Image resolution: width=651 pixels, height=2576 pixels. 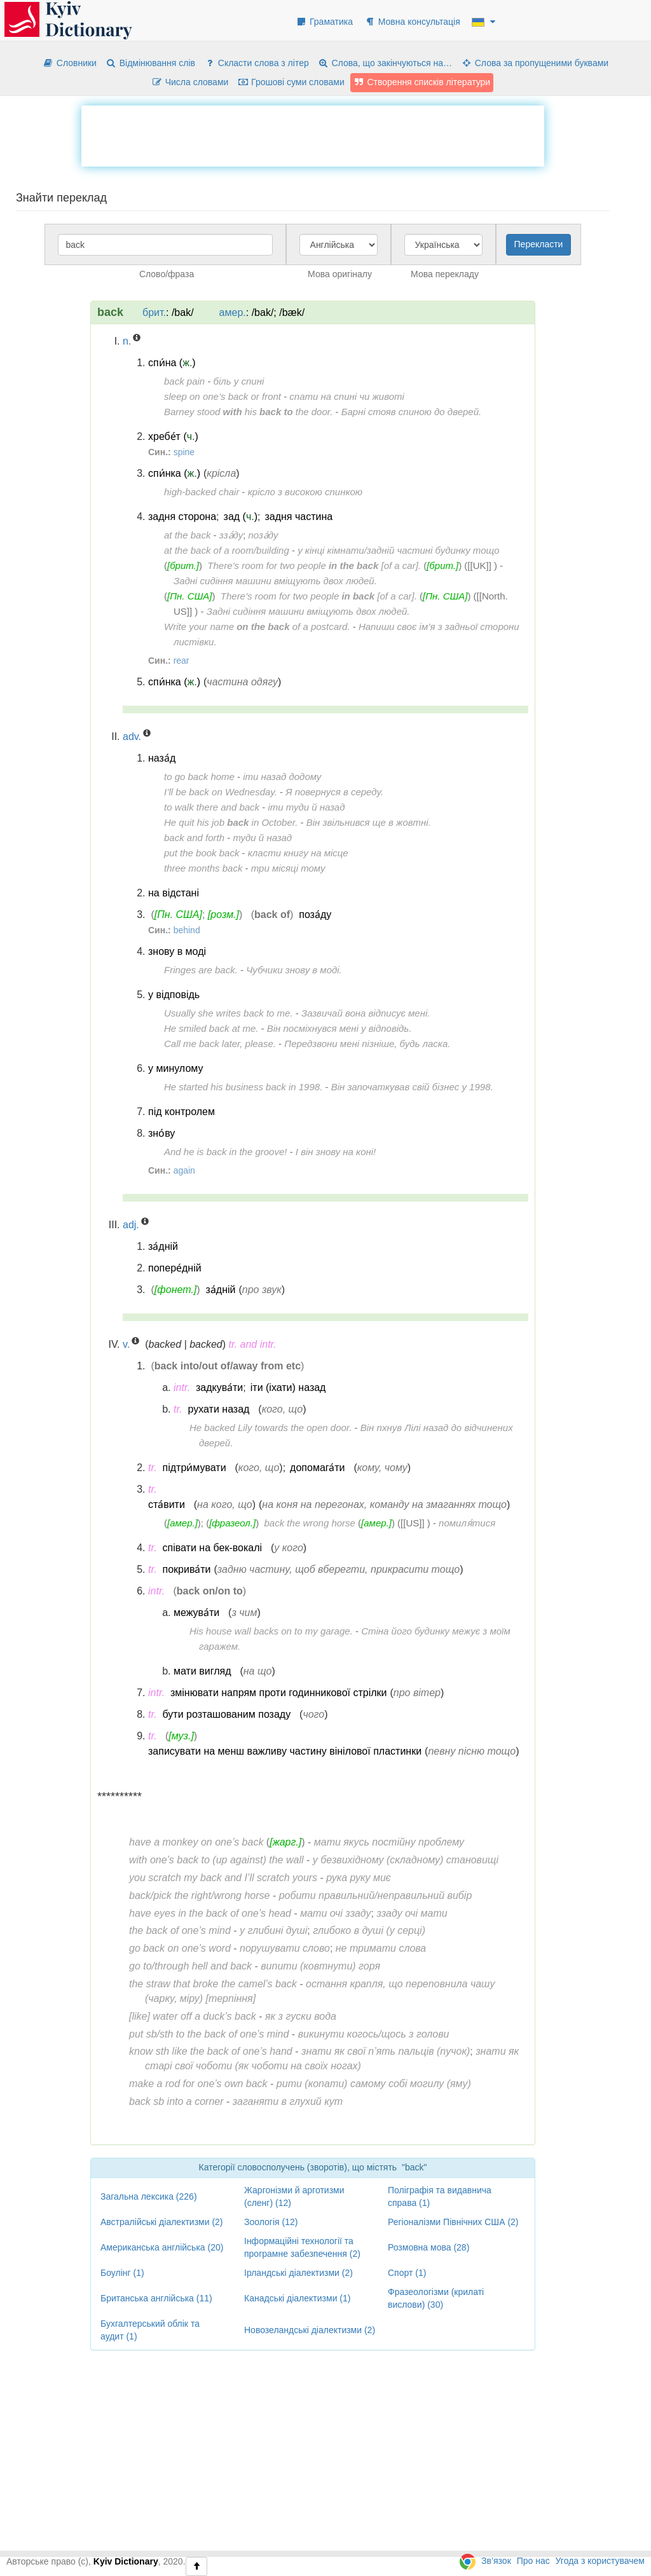 I want to click on порушувати слово, so click(x=285, y=1948).